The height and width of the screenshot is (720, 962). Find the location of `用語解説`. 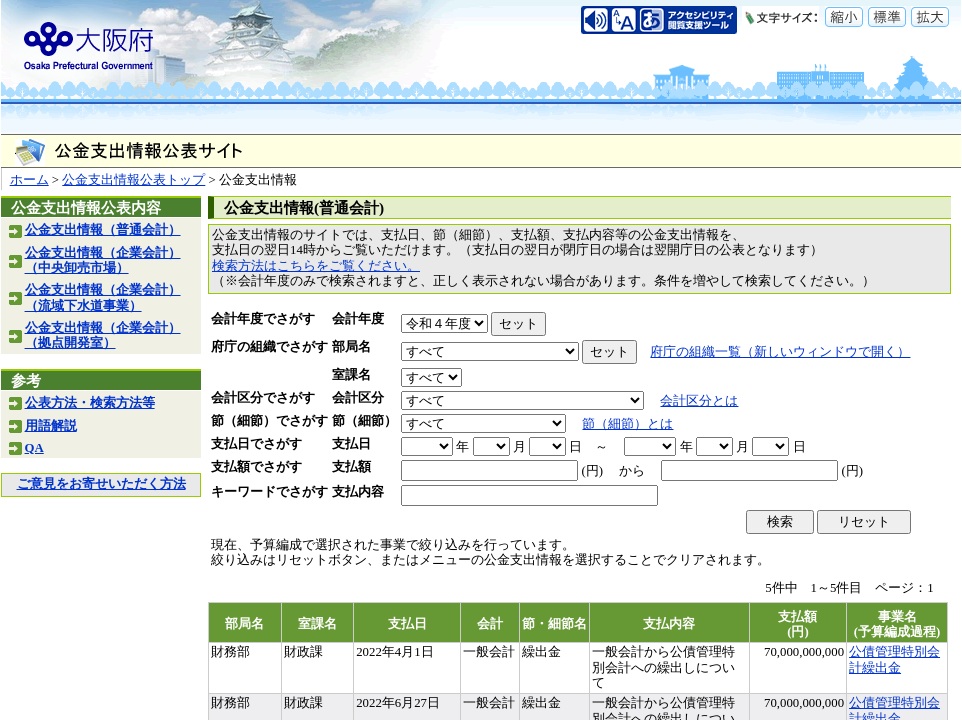

用語解説 is located at coordinates (51, 426).